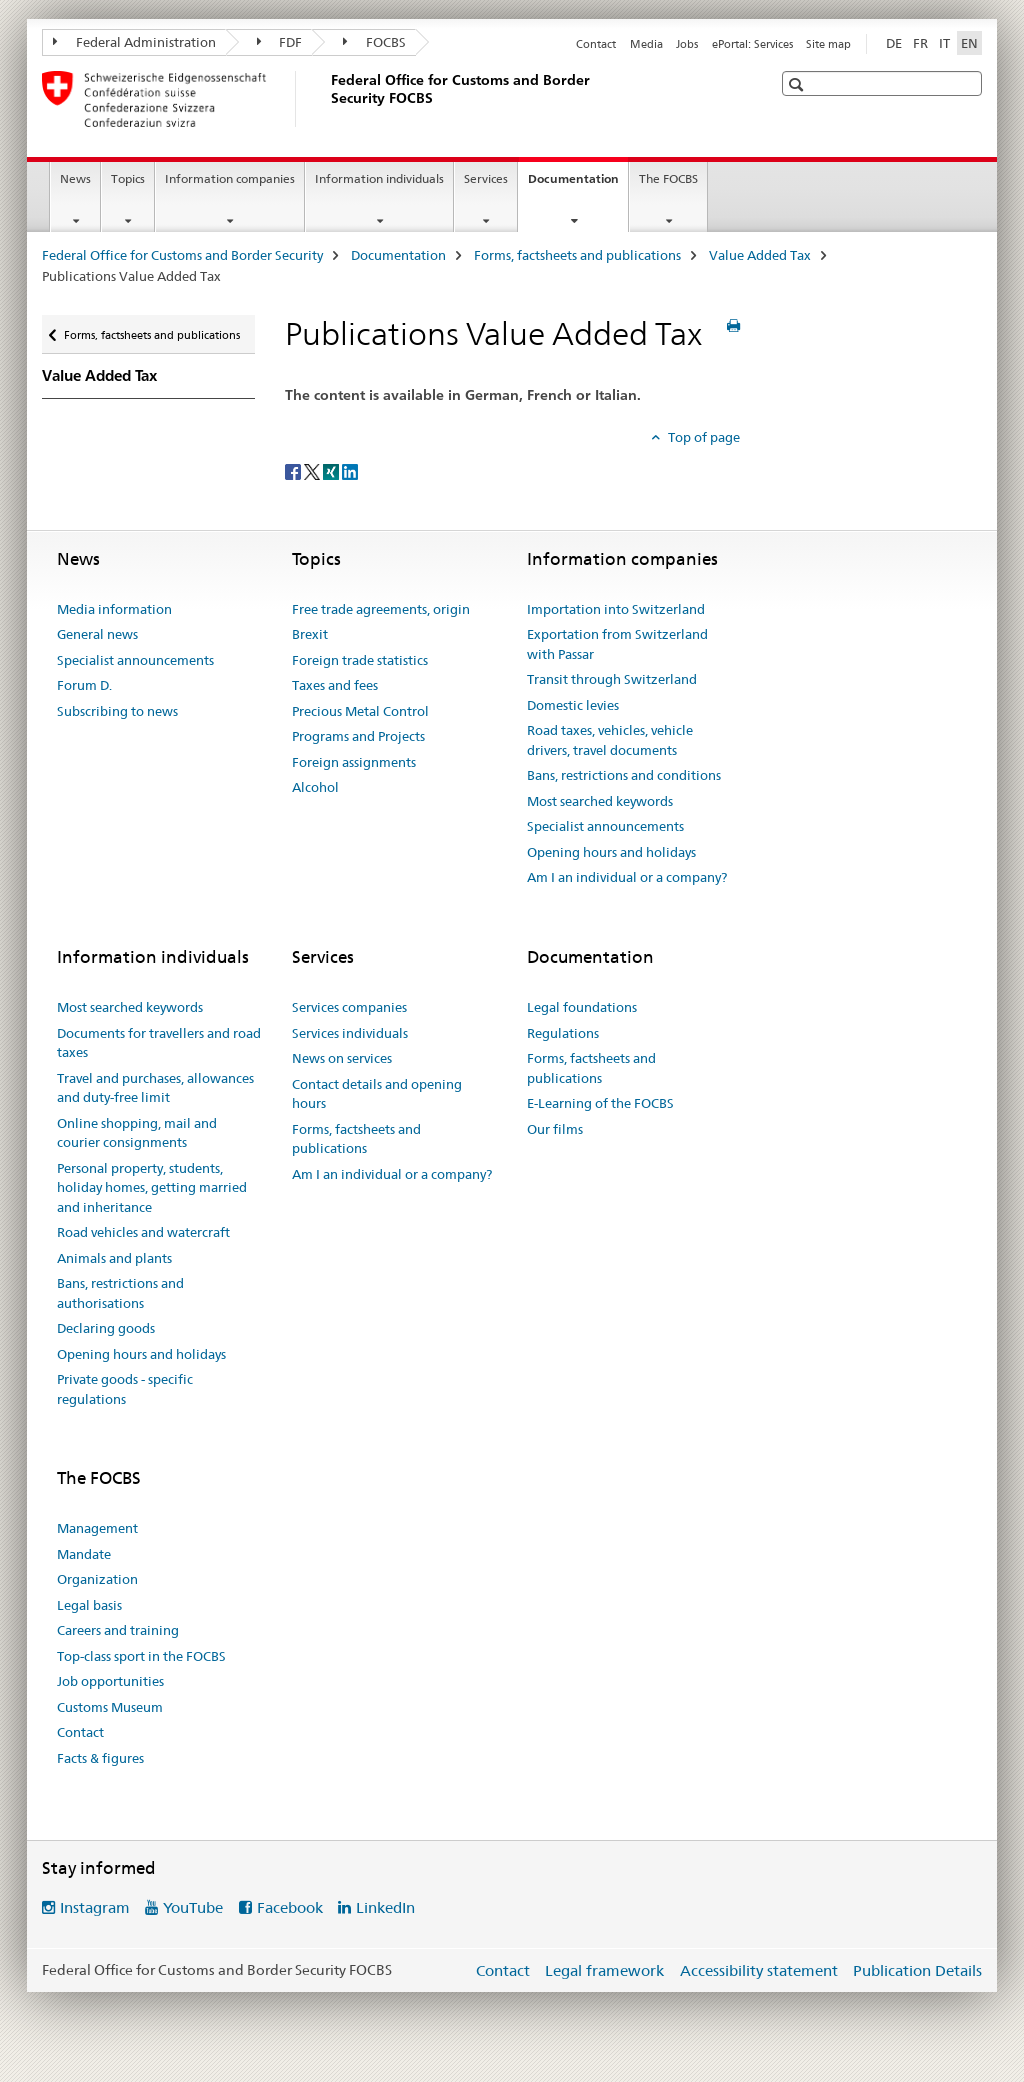  I want to click on [LinkedIn], so click(350, 471).